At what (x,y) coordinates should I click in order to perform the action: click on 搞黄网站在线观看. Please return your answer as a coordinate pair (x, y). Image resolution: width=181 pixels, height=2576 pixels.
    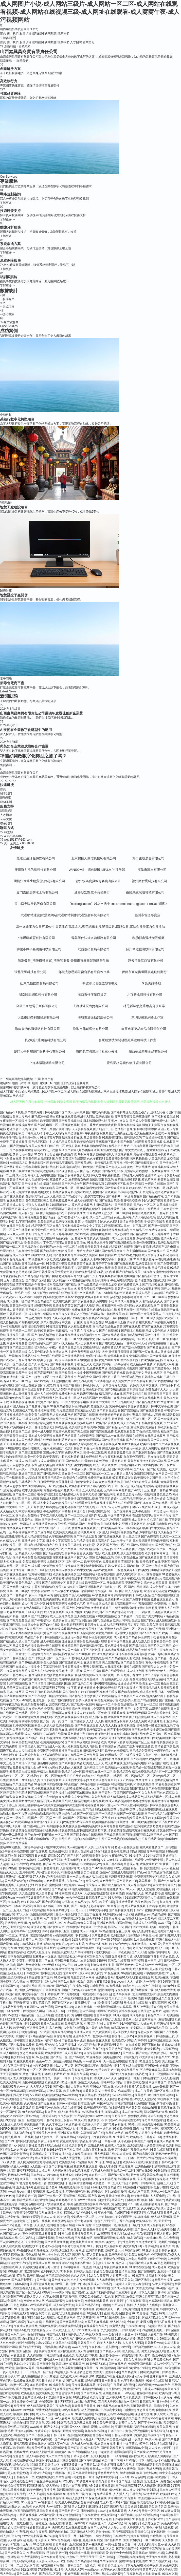
    Looking at the image, I should click on (12, 1734).